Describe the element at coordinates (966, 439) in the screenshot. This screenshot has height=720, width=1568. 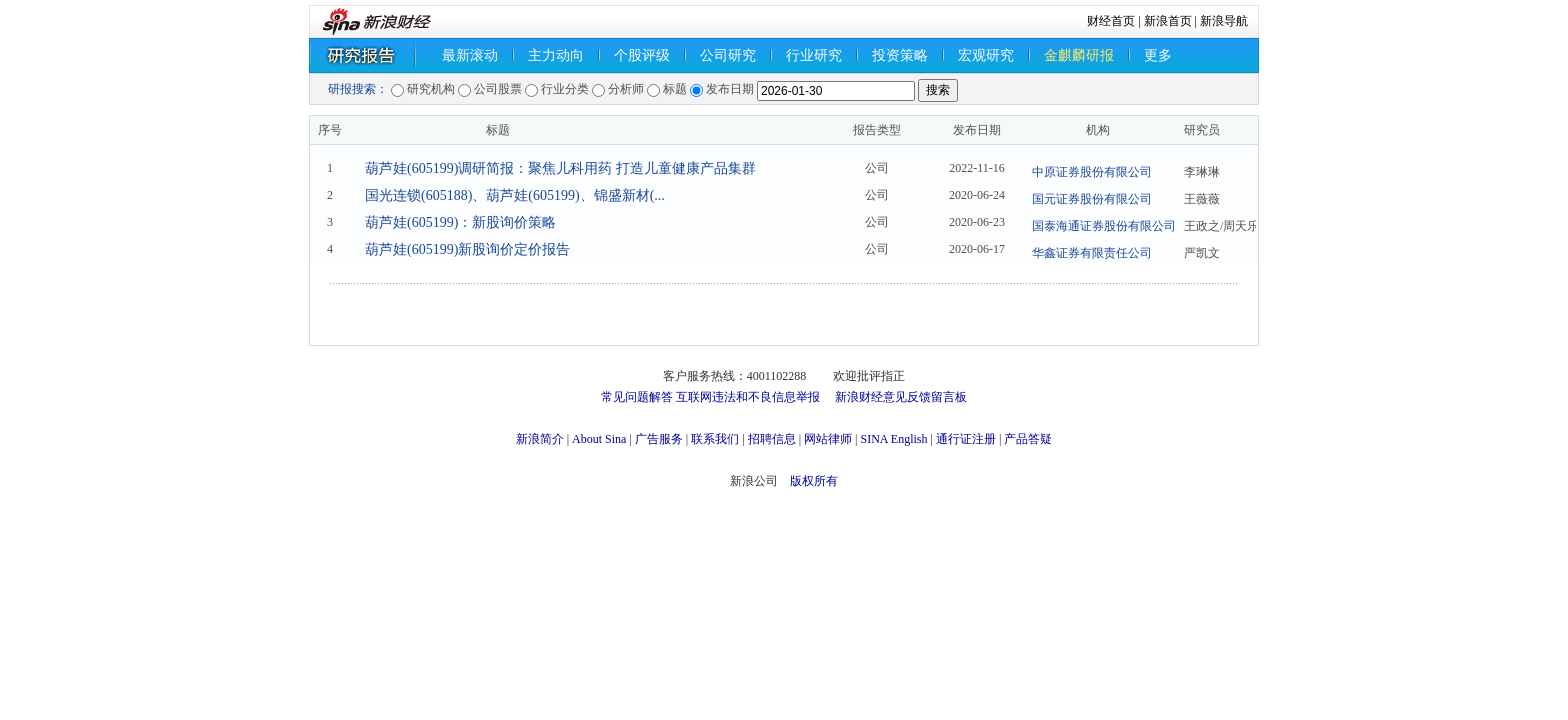
I see `通行证注册` at that location.